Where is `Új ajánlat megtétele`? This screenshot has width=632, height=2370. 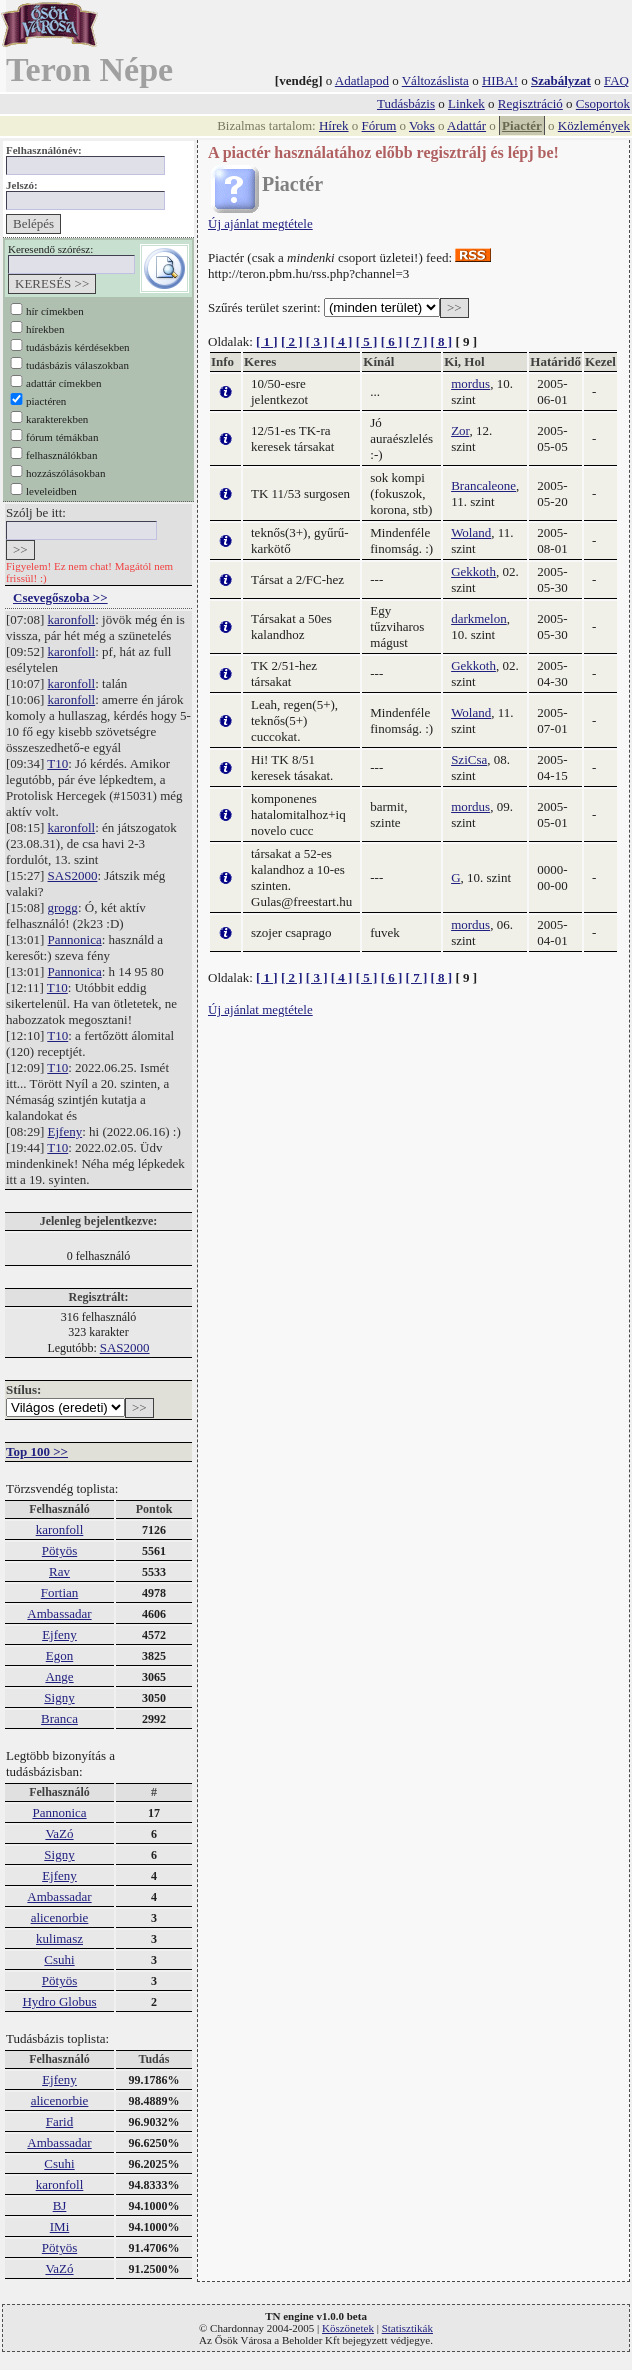
Új ajánlat megtétele is located at coordinates (260, 223).